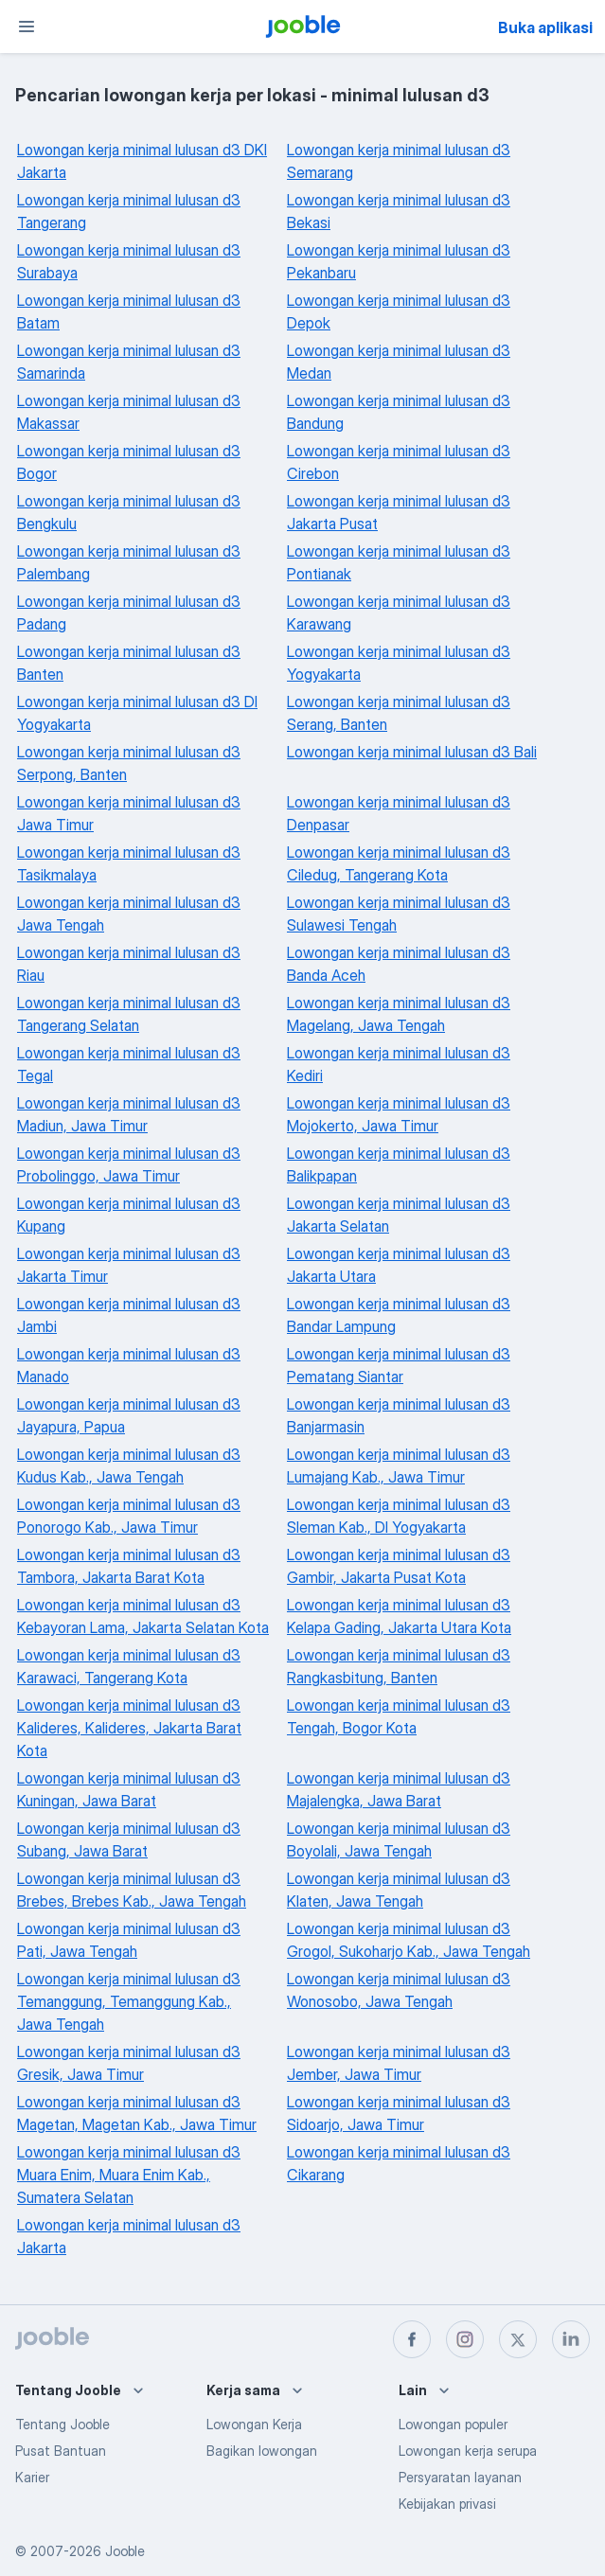 Image resolution: width=605 pixels, height=2576 pixels. Describe the element at coordinates (398, 1064) in the screenshot. I see `Lowongan kerja minimal lulusan d3 Kediri` at that location.